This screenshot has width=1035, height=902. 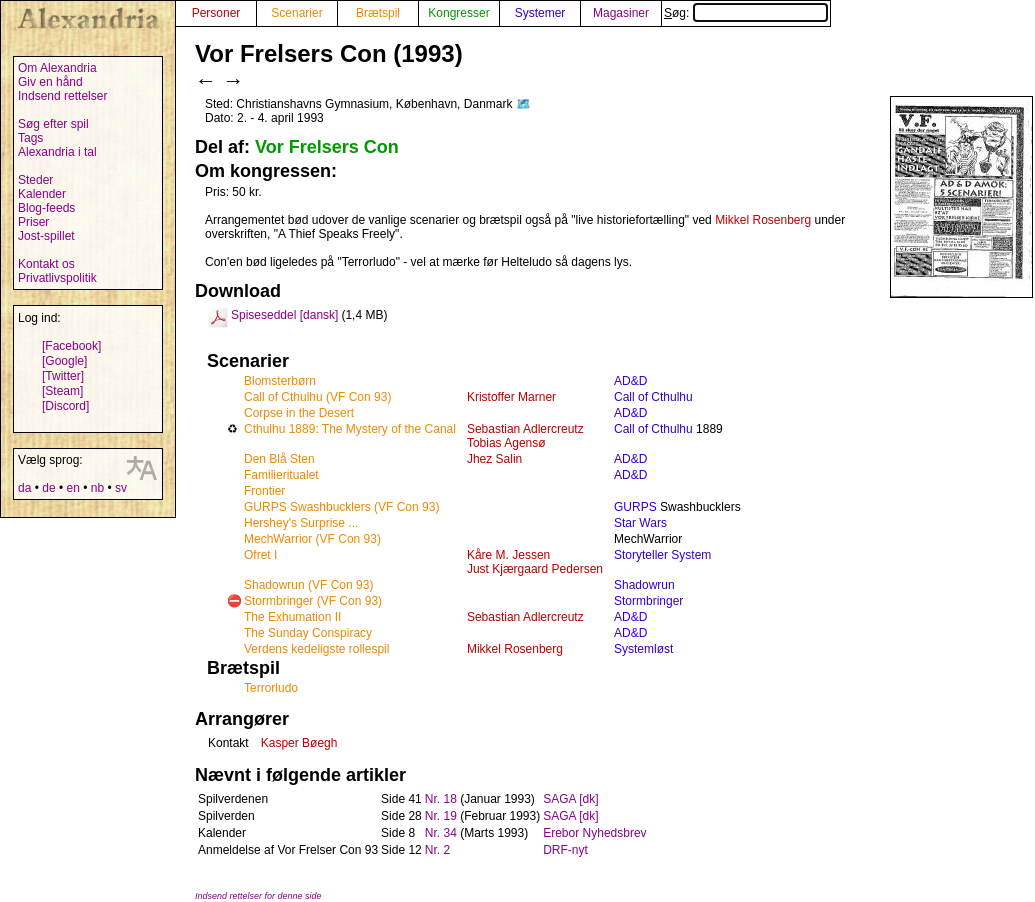 I want to click on Terrorludo, so click(x=271, y=688).